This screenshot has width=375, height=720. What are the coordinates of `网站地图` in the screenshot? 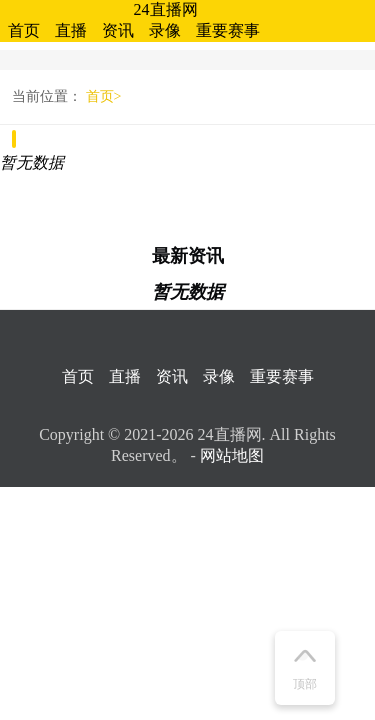 It's located at (232, 455).